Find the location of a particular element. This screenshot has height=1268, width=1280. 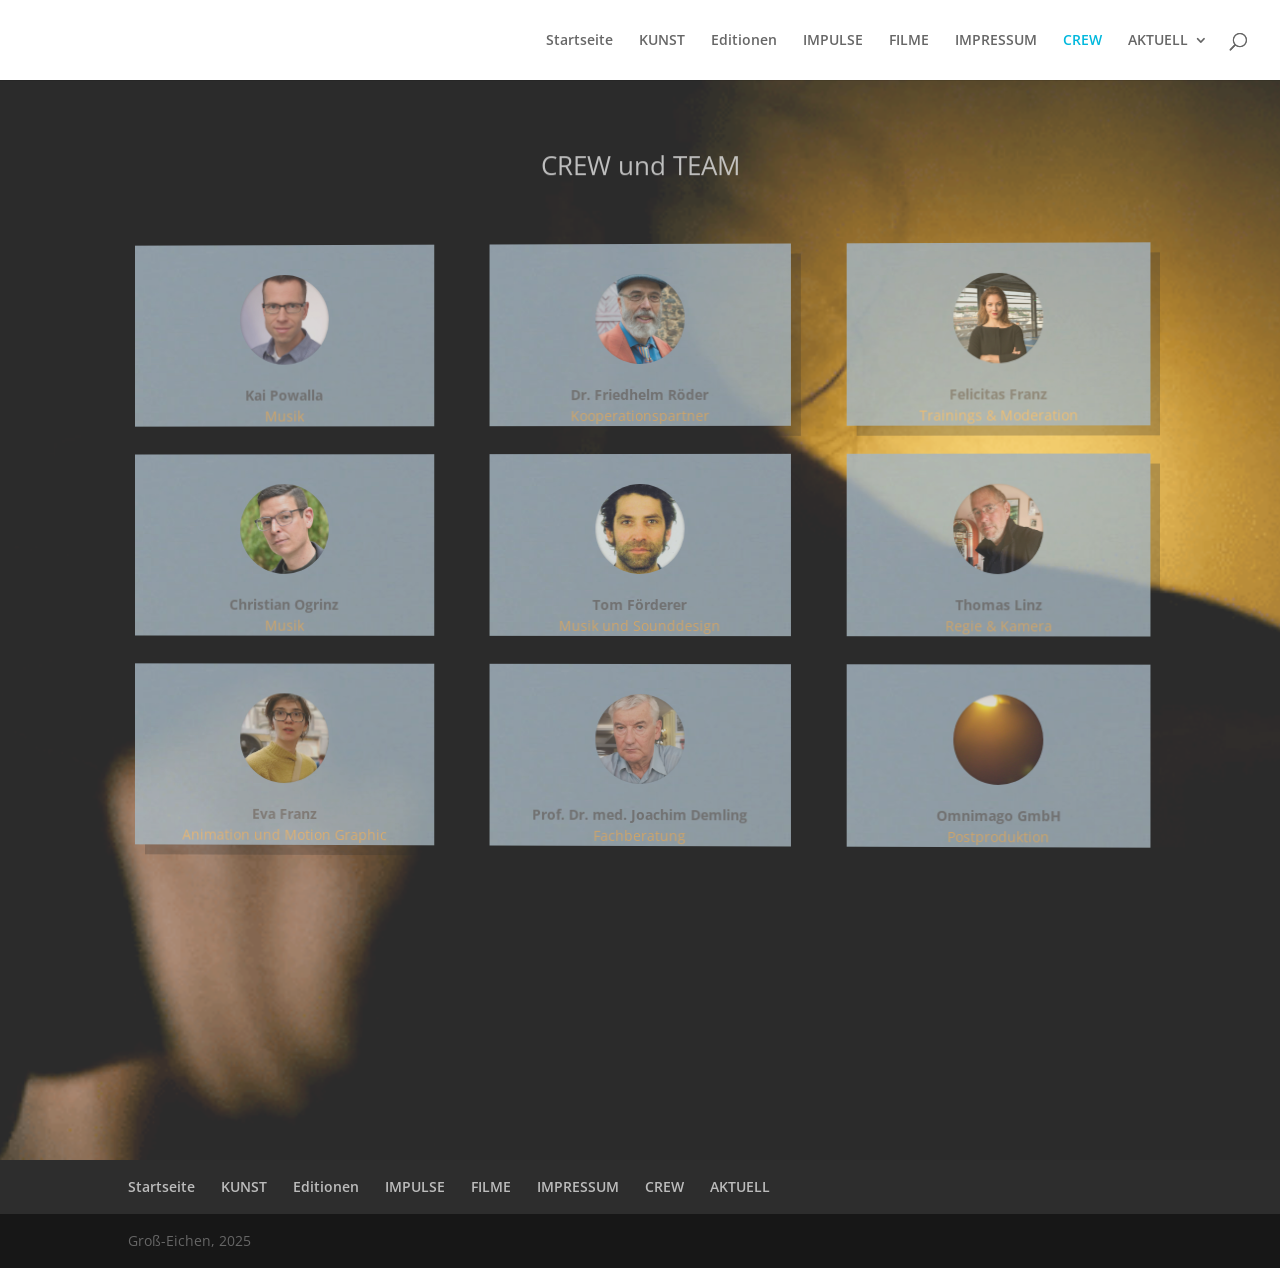

Musik is located at coordinates (307, 418).